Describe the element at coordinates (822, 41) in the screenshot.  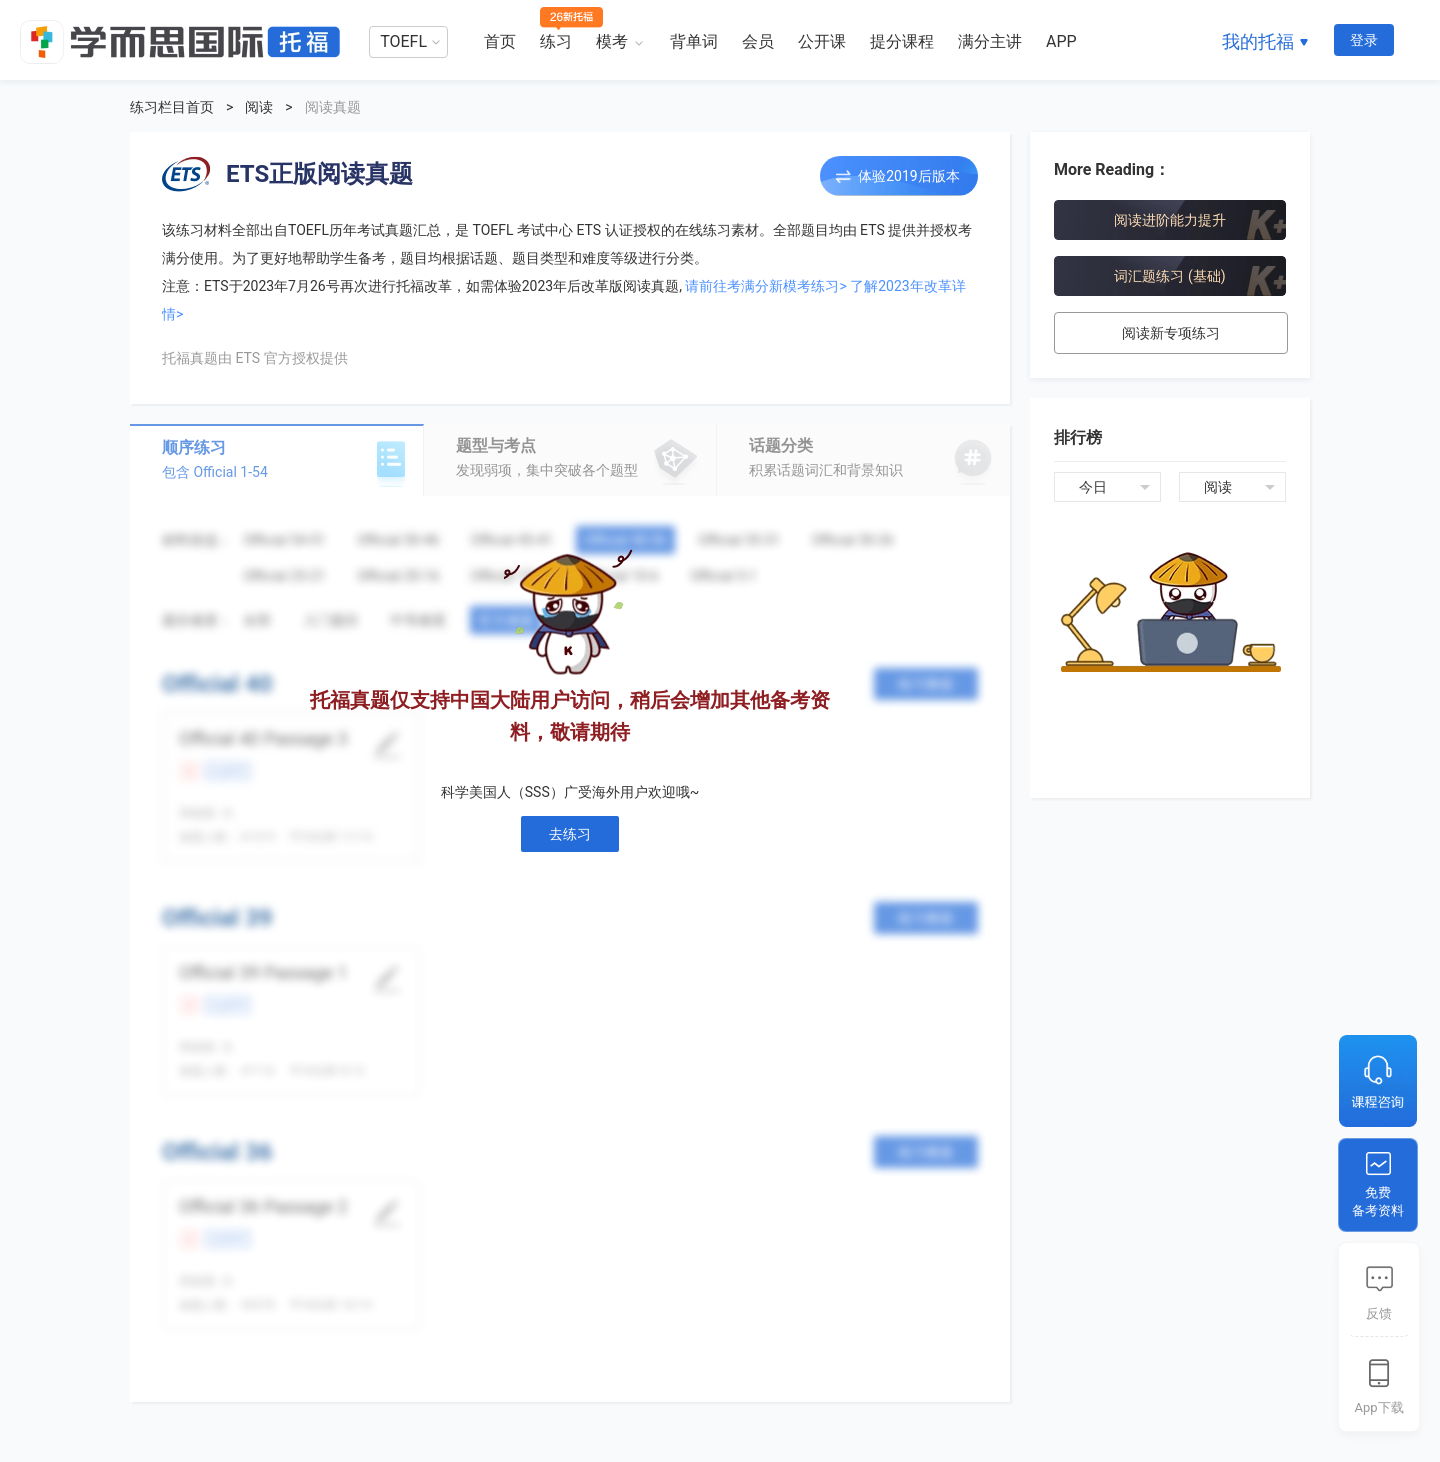
I see `公开课` at that location.